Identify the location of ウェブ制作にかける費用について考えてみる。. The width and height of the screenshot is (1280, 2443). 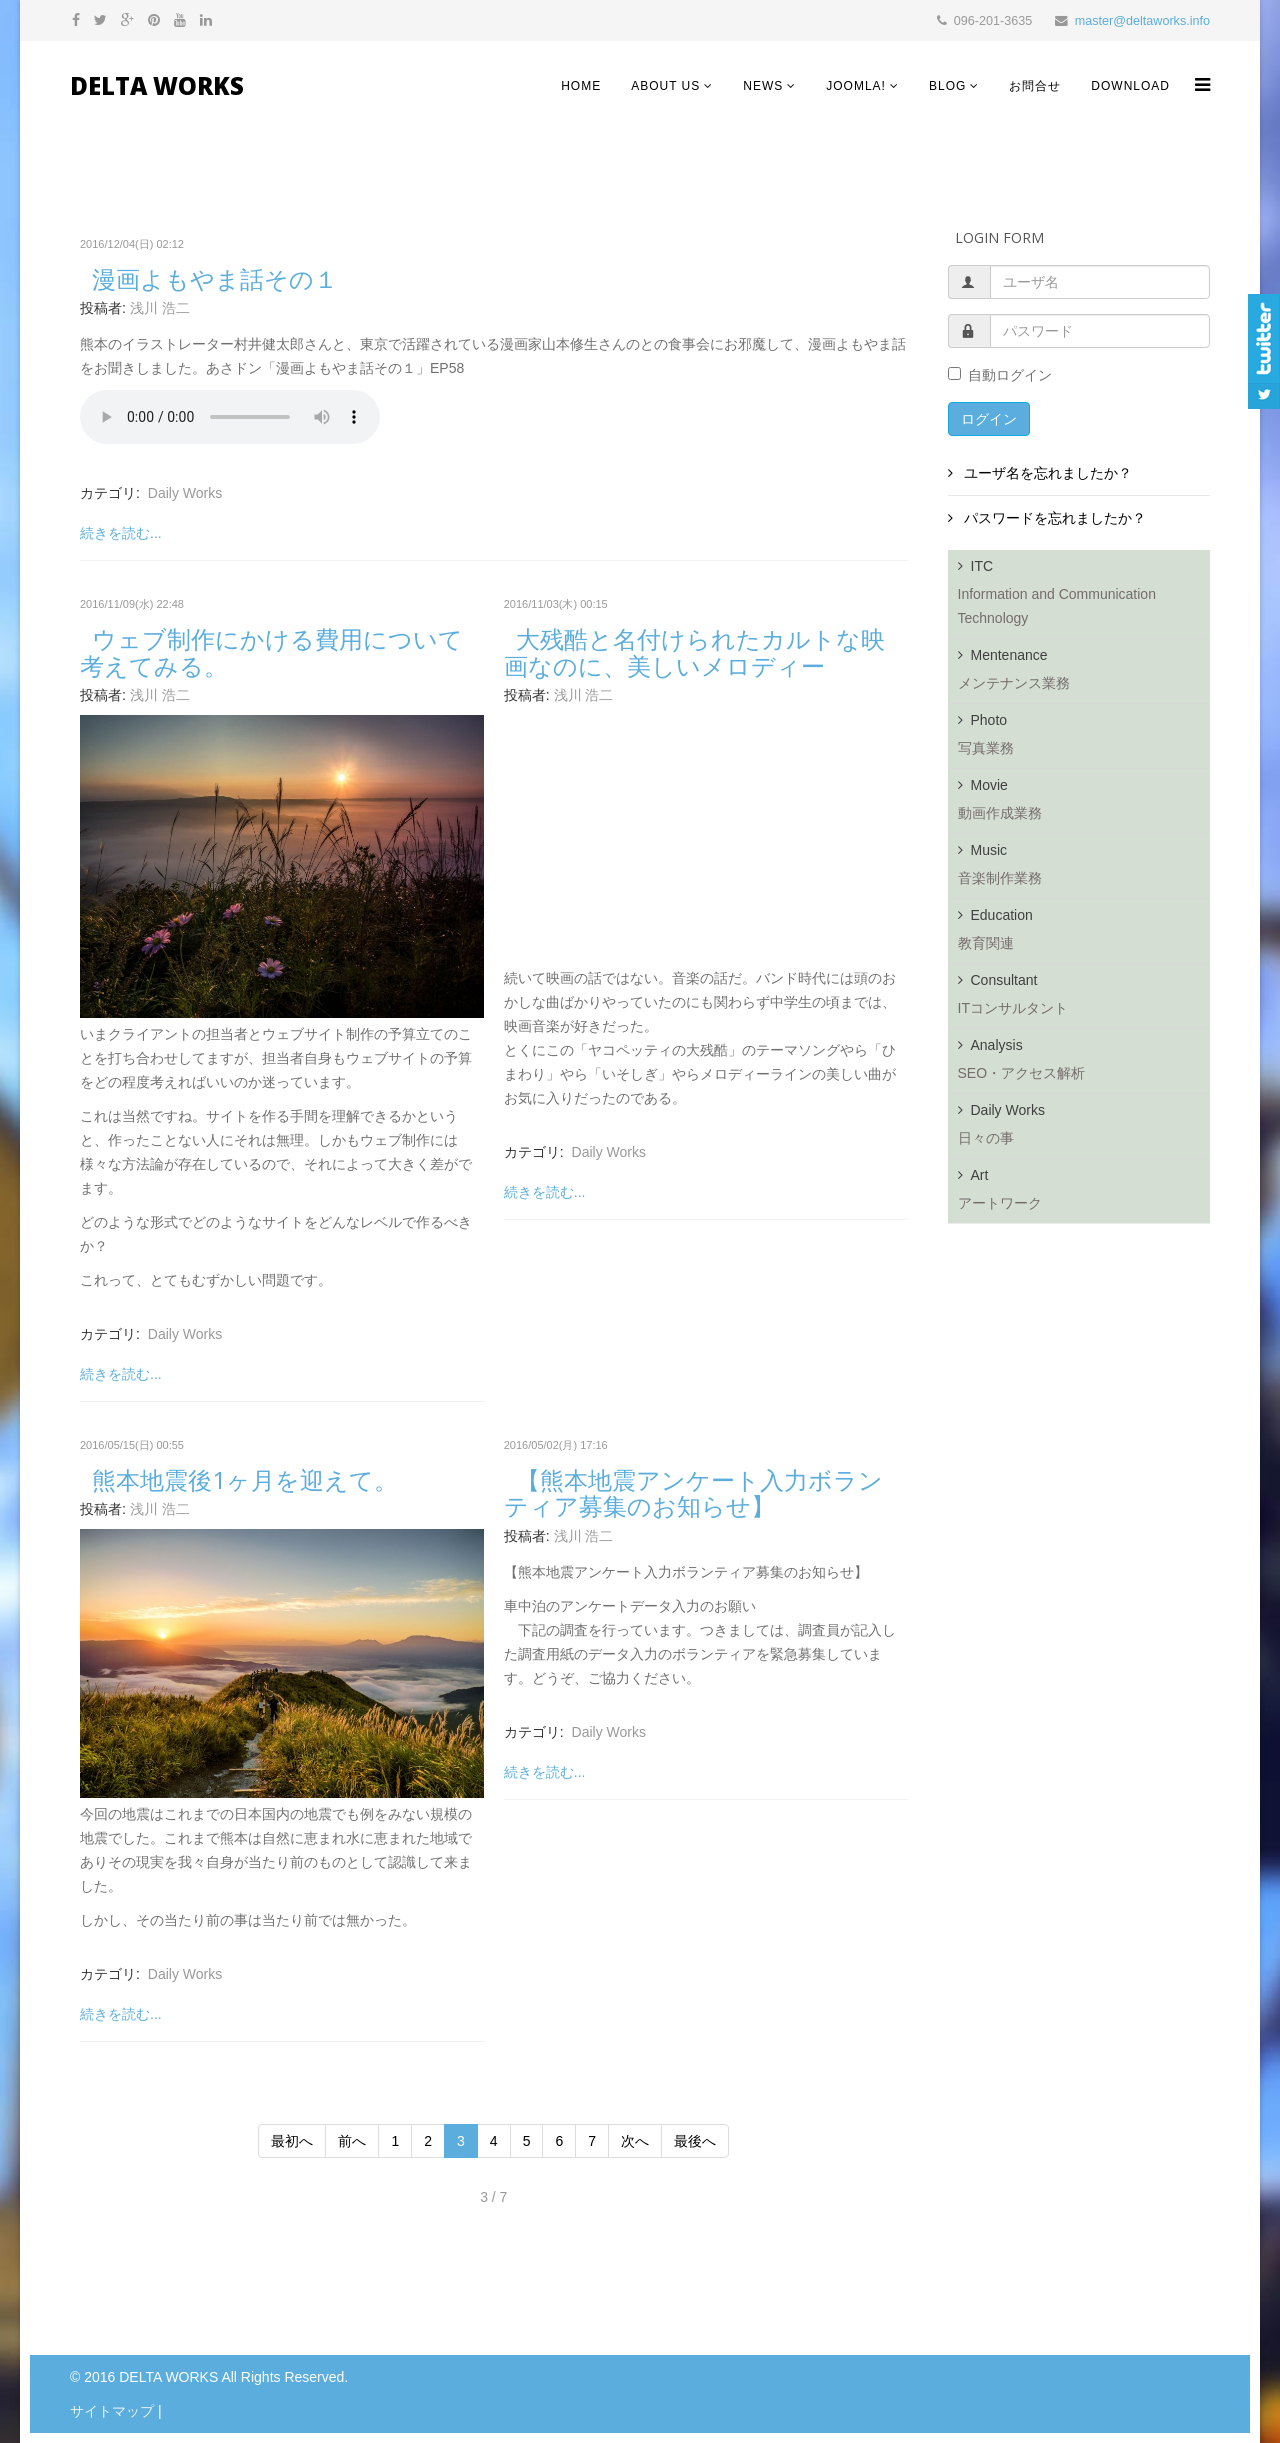
(271, 651).